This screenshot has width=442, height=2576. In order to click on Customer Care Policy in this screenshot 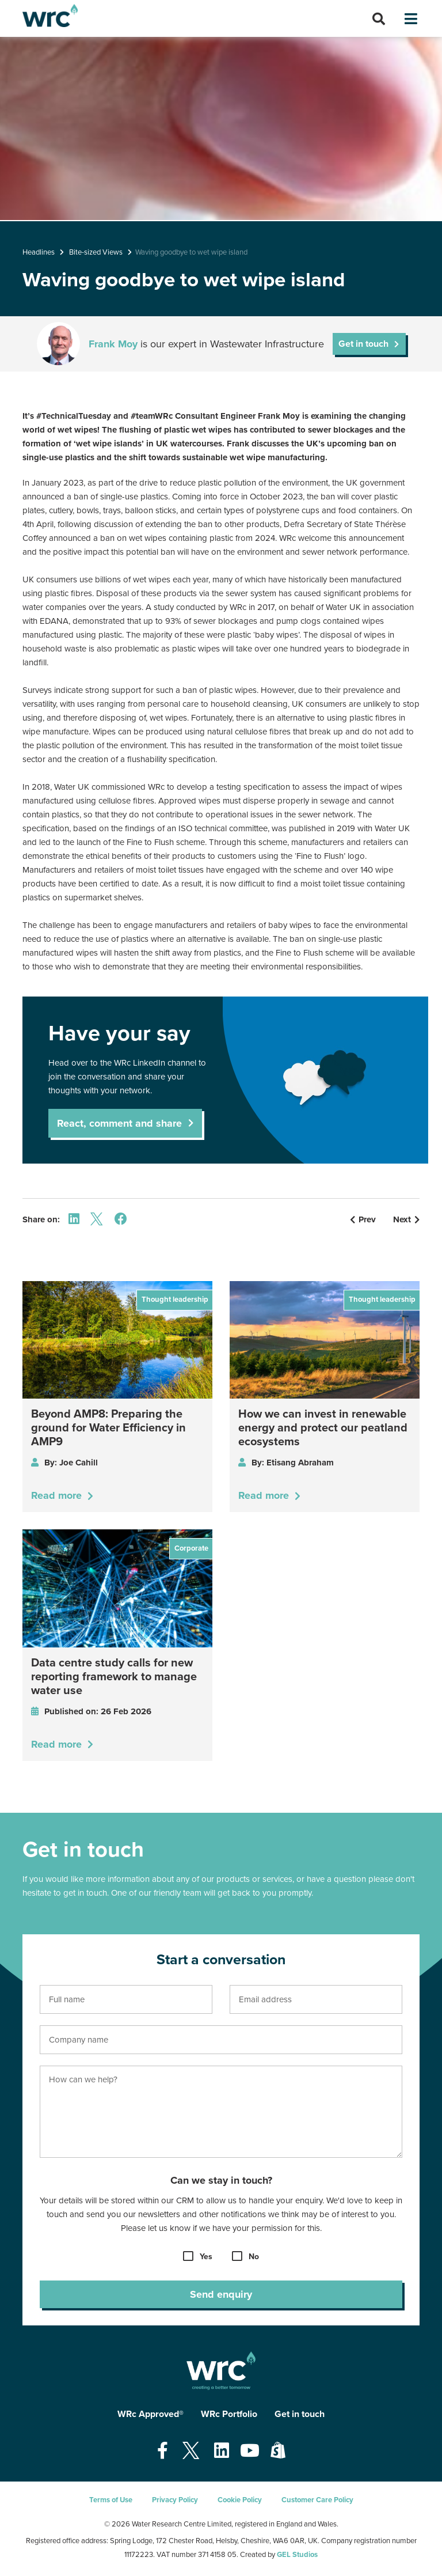, I will do `click(317, 2500)`.